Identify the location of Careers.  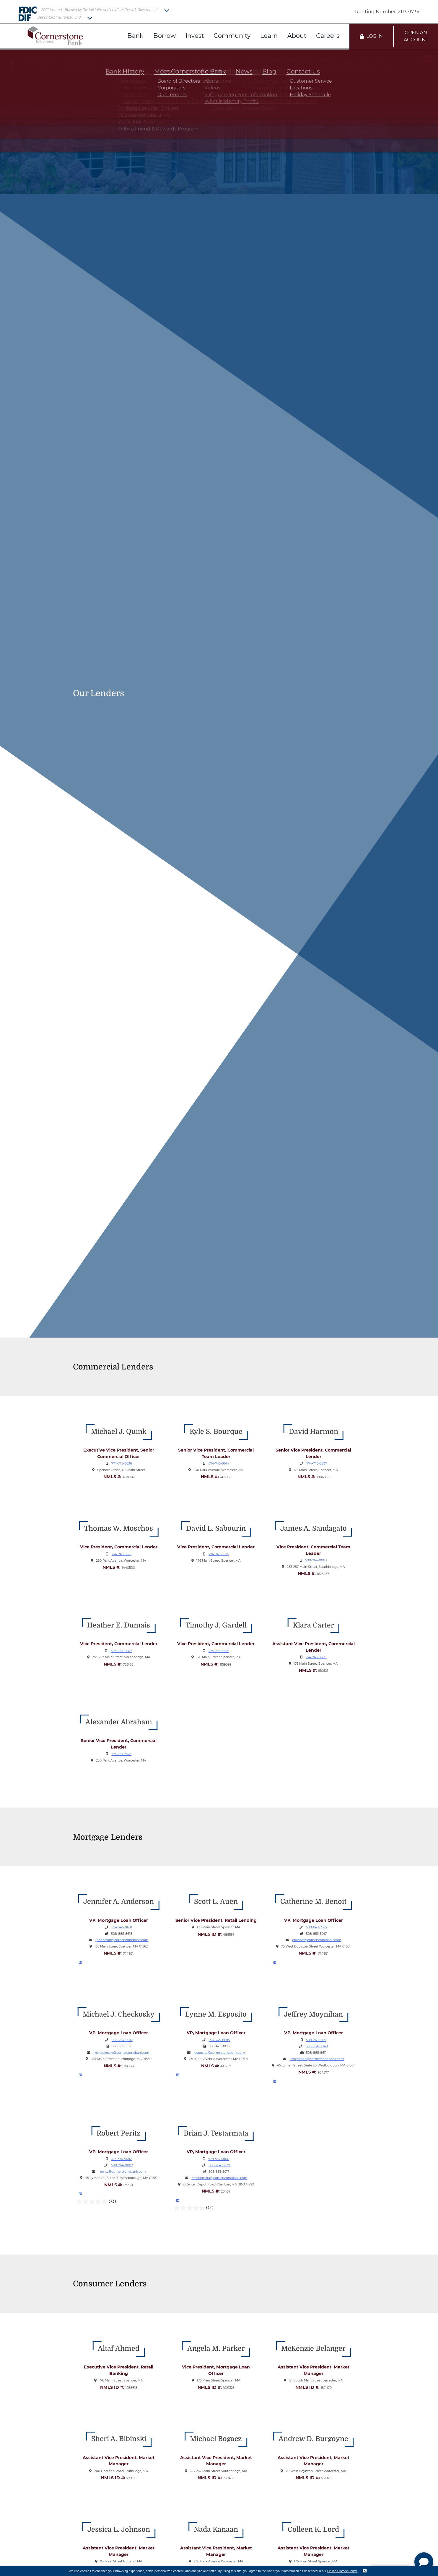
(327, 36).